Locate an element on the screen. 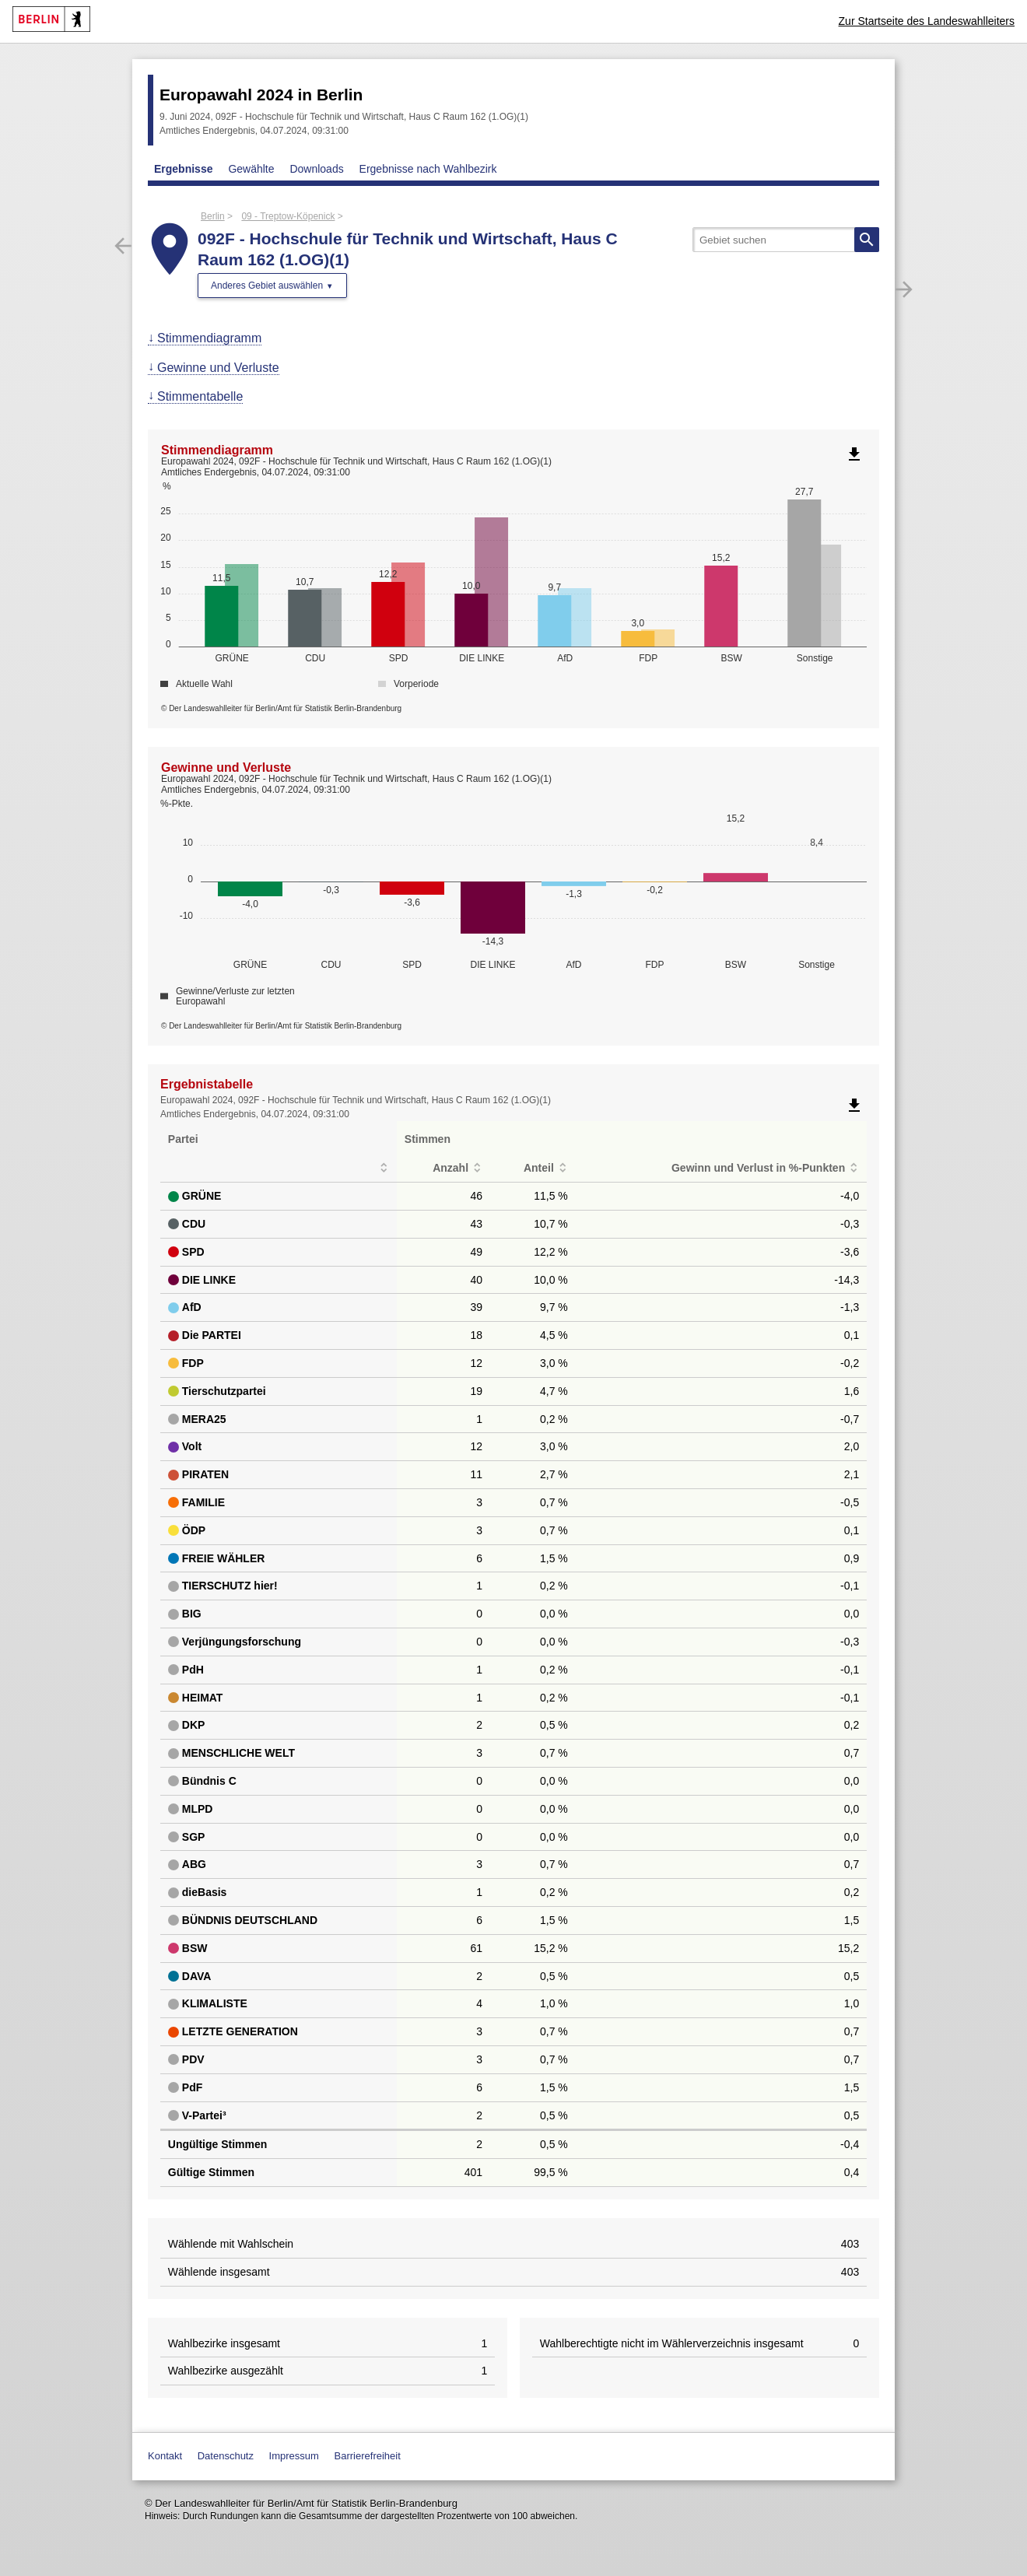  Zur Startseite des Landeswahlleiters is located at coordinates (927, 21).